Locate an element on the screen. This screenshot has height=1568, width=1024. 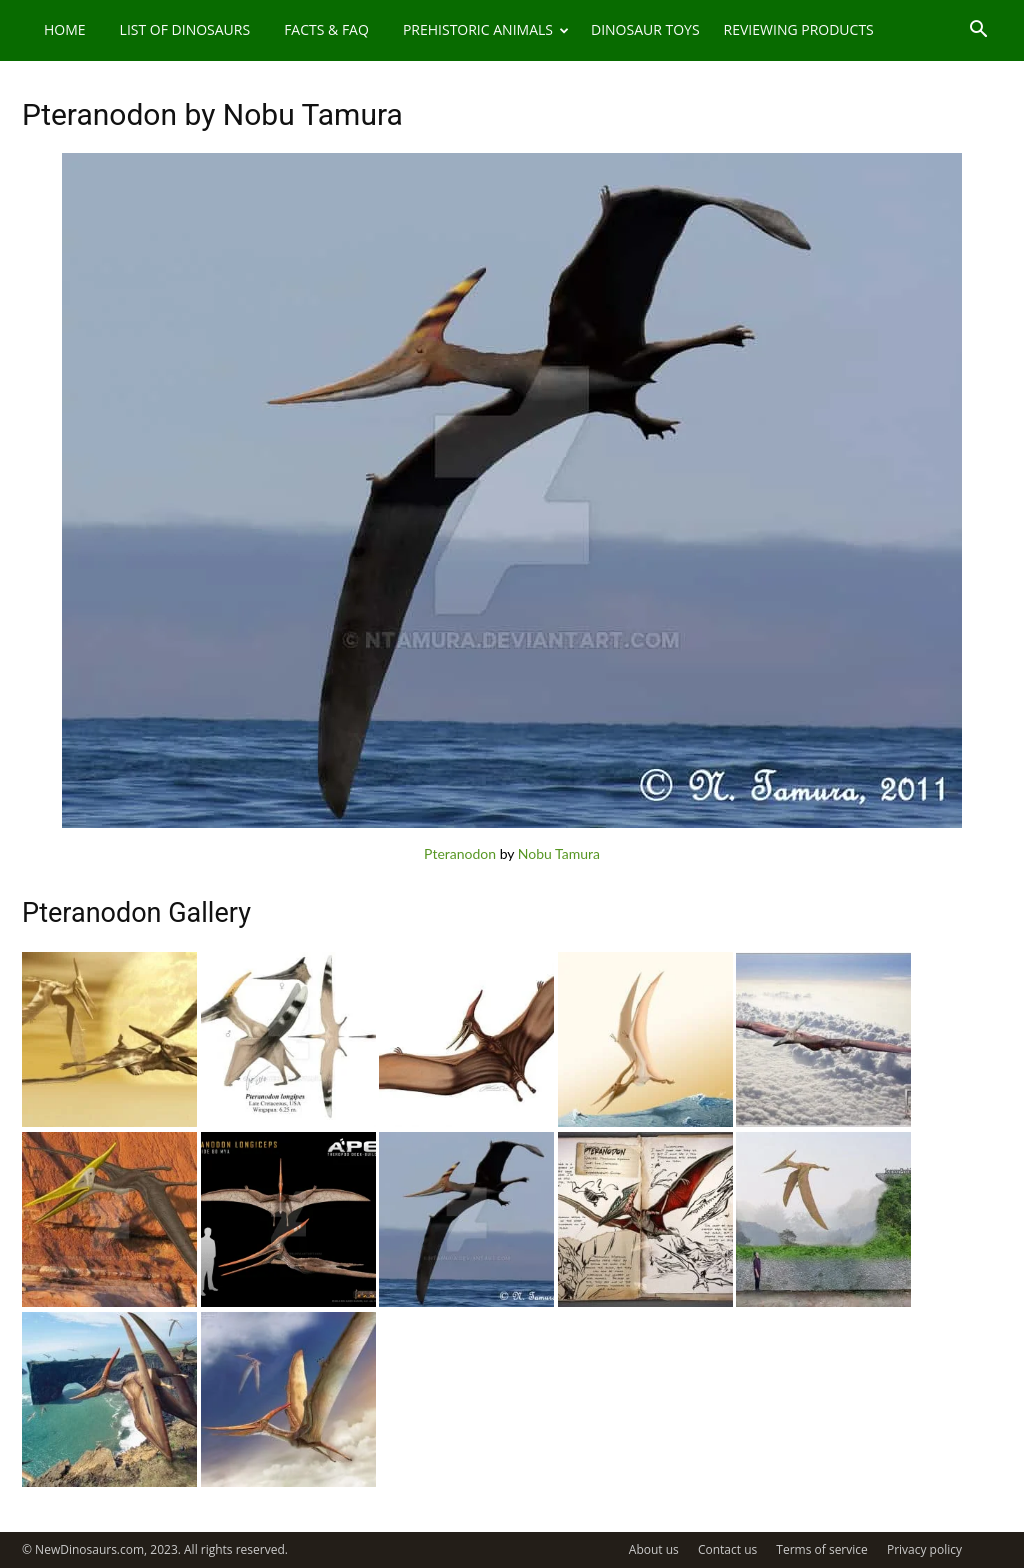
Home is located at coordinates (65, 29).